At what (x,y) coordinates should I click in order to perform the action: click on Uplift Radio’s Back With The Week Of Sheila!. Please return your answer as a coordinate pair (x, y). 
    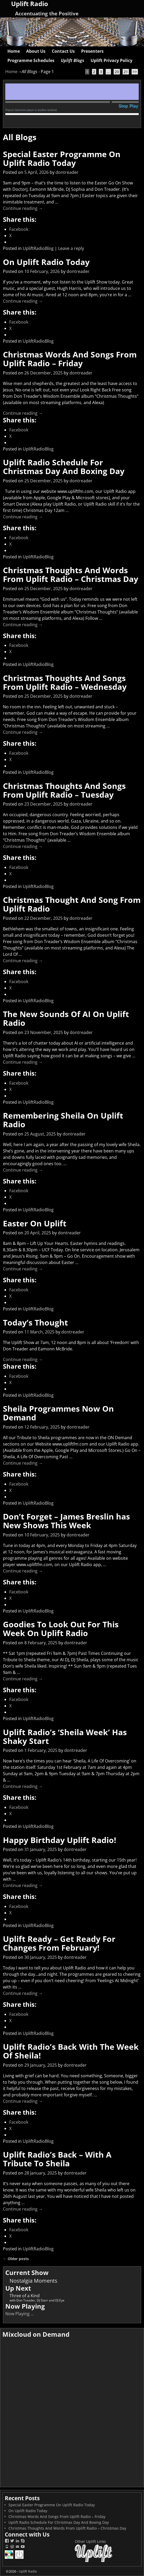
    Looking at the image, I should click on (71, 2051).